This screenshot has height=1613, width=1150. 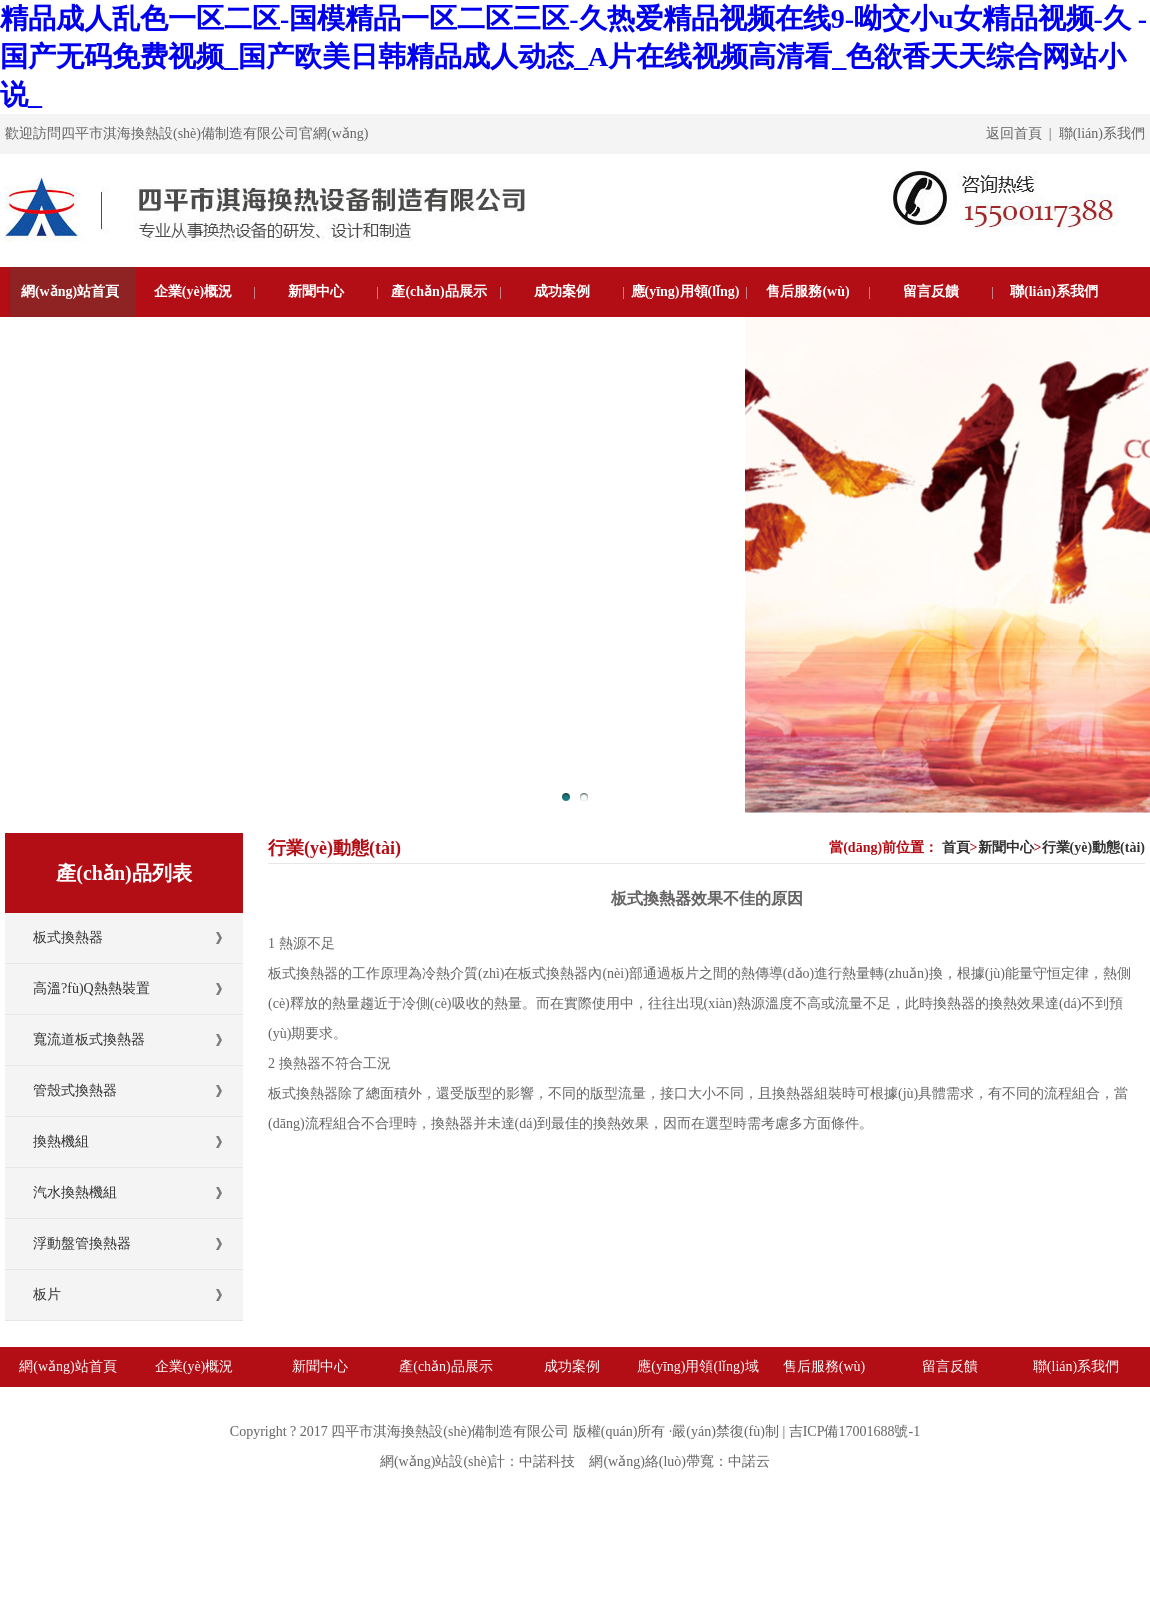 I want to click on 高溫?fù)Q熱熱裝置, so click(x=91, y=988).